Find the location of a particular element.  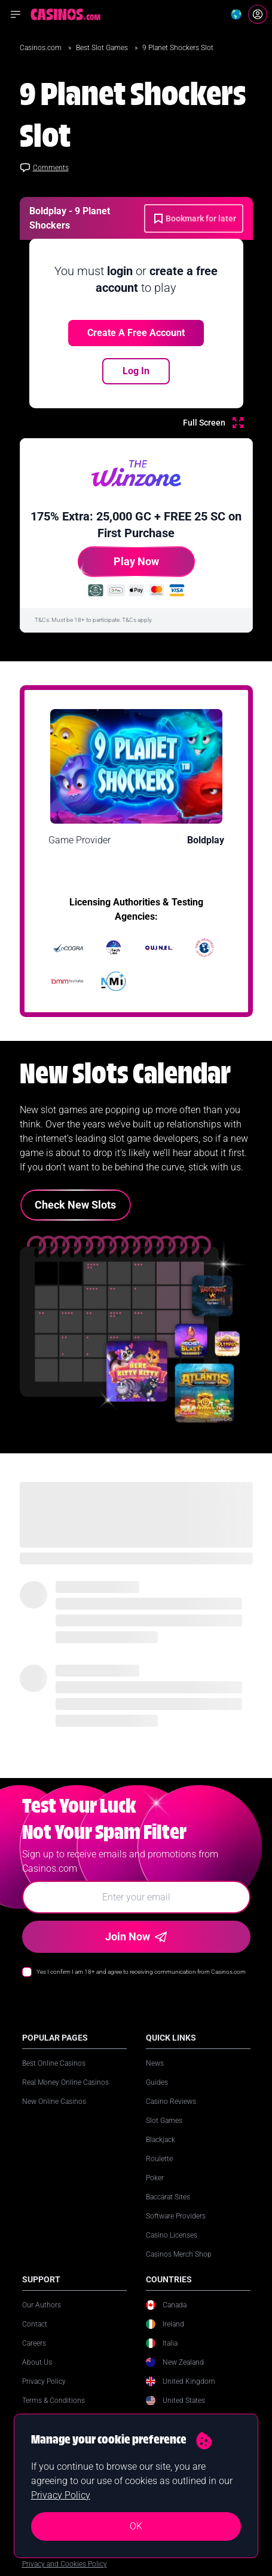

Privacy and Cookies Policy is located at coordinates (64, 2564).